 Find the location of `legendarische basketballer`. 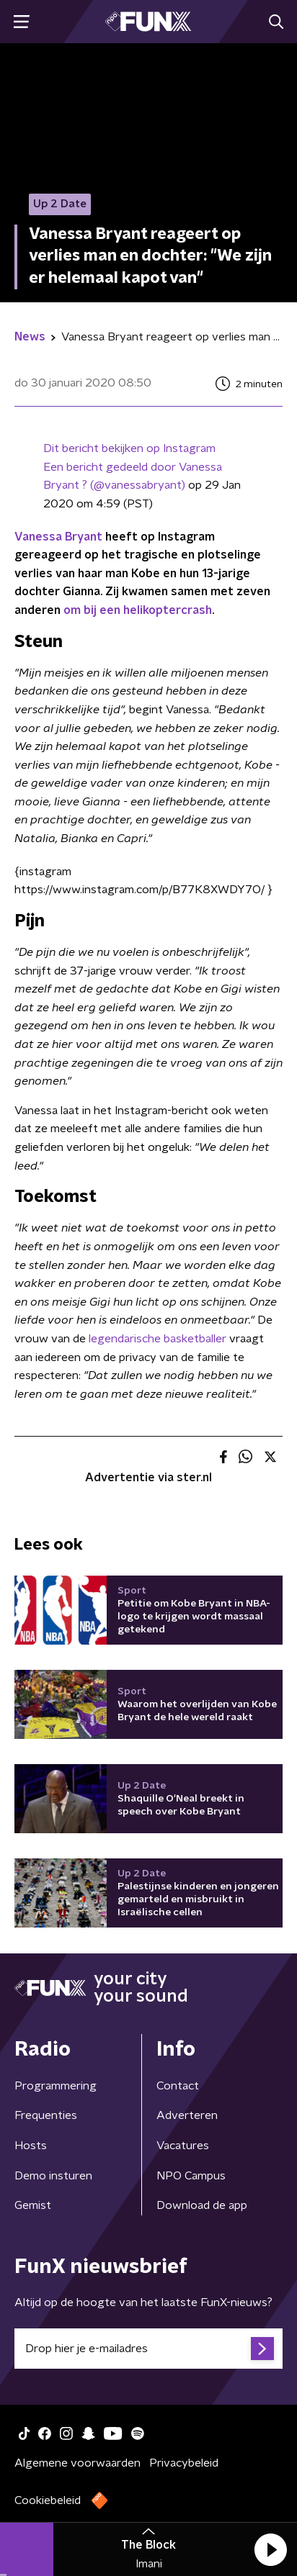

legendarische basketballer is located at coordinates (157, 1339).